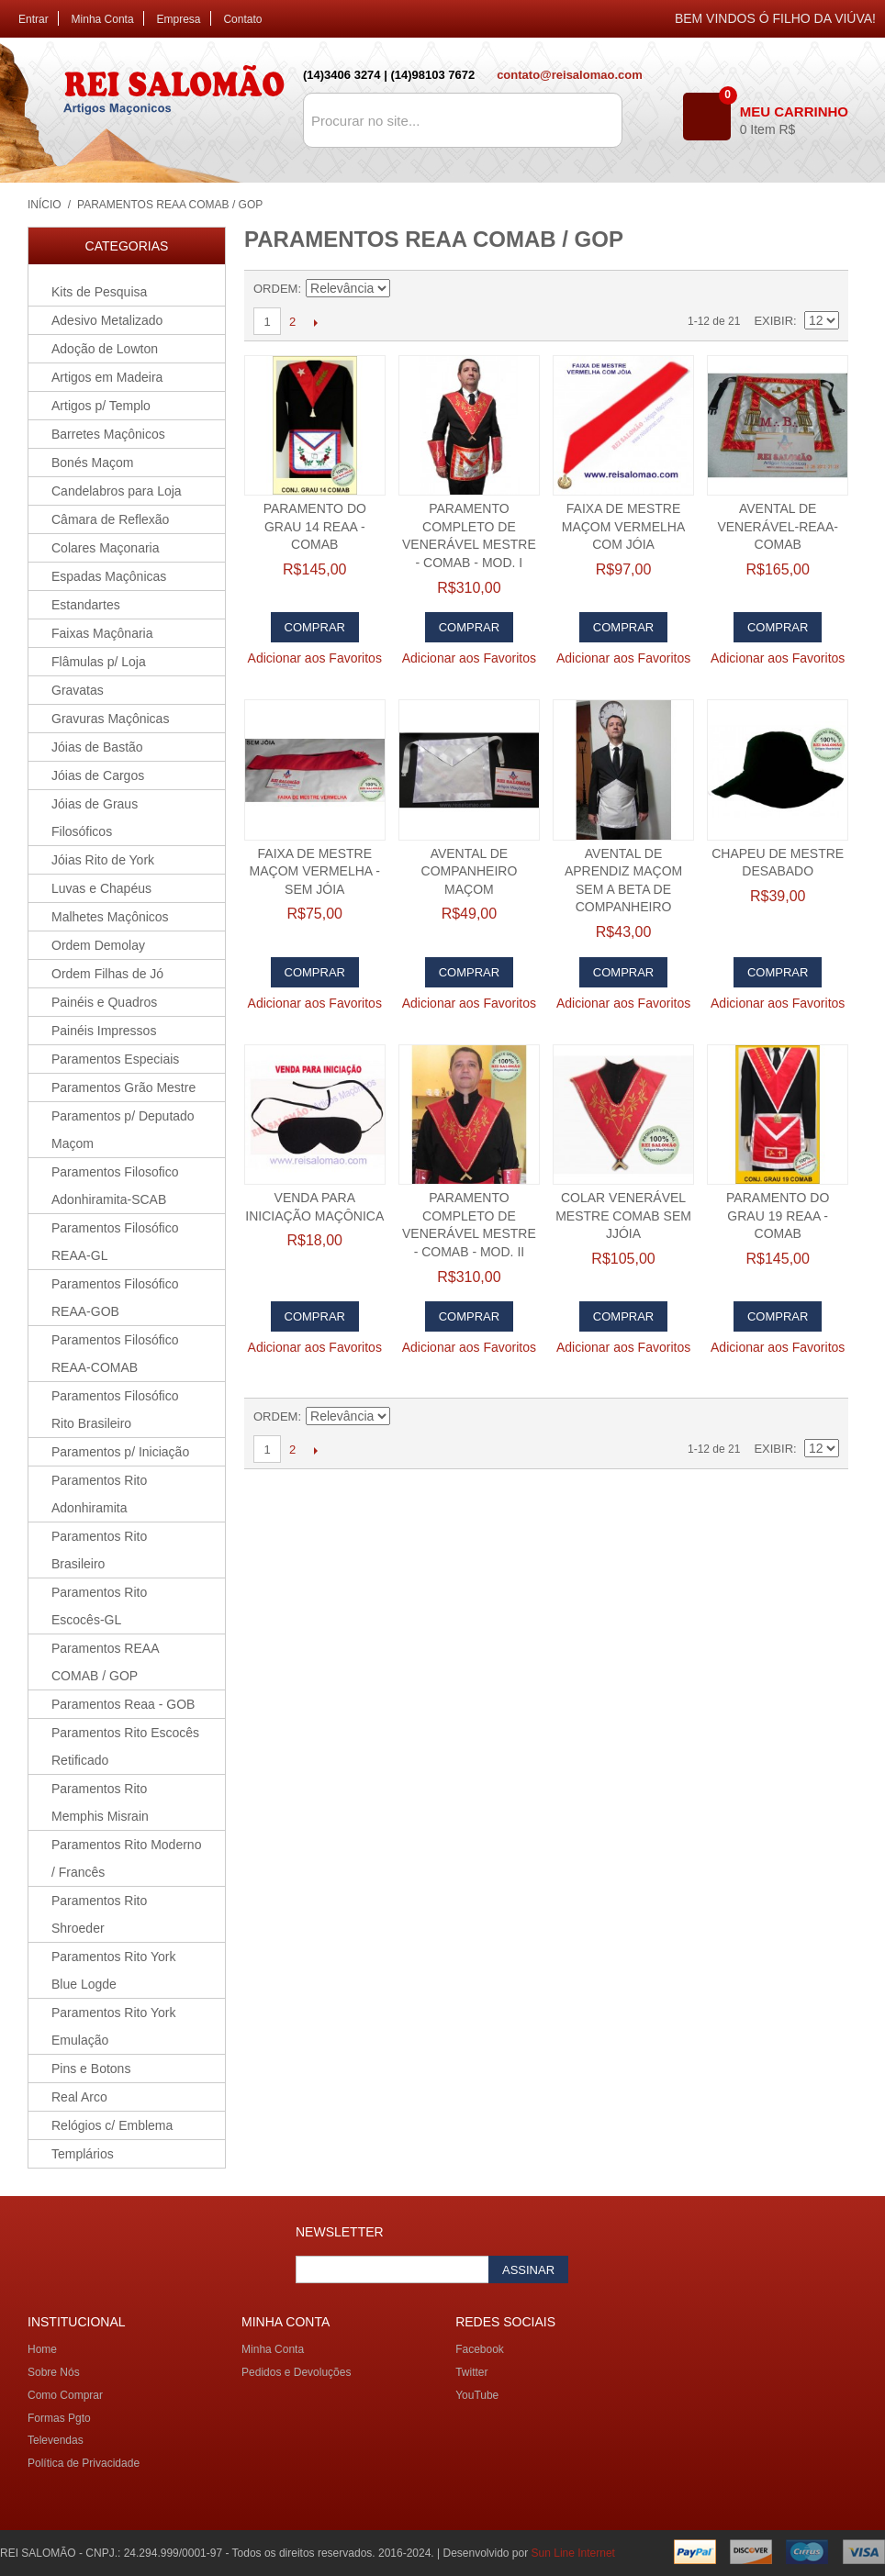  I want to click on Câmara de Reflexão, so click(110, 519).